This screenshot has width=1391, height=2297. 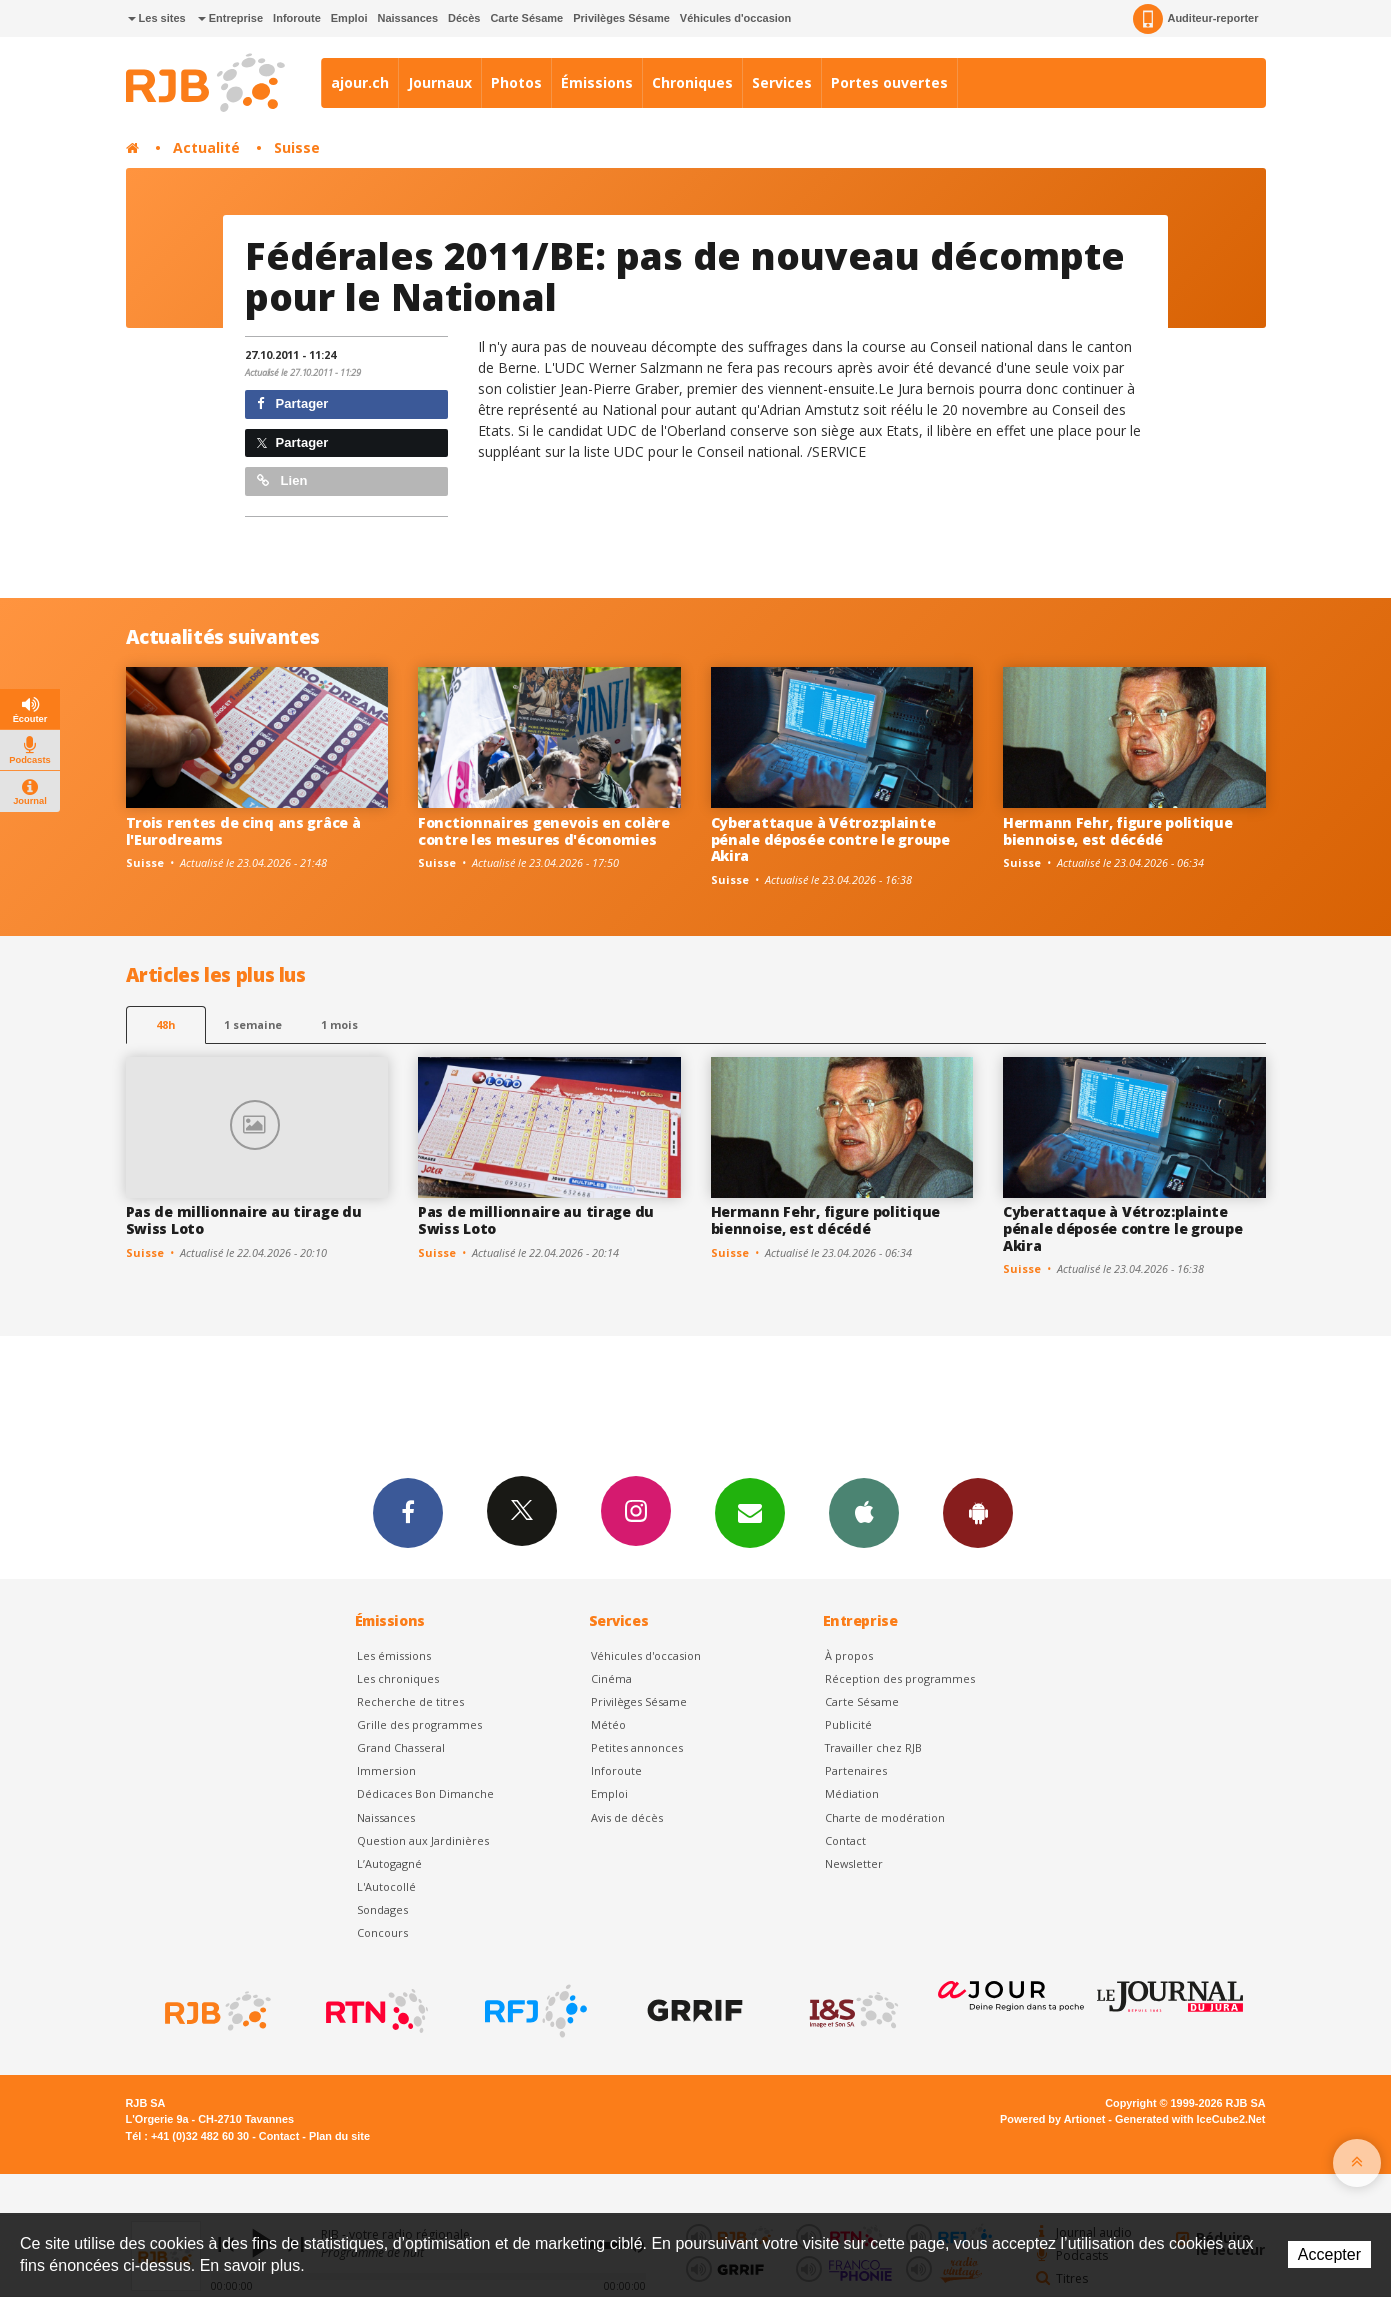 I want to click on Partenaires, so click(x=856, y=1770).